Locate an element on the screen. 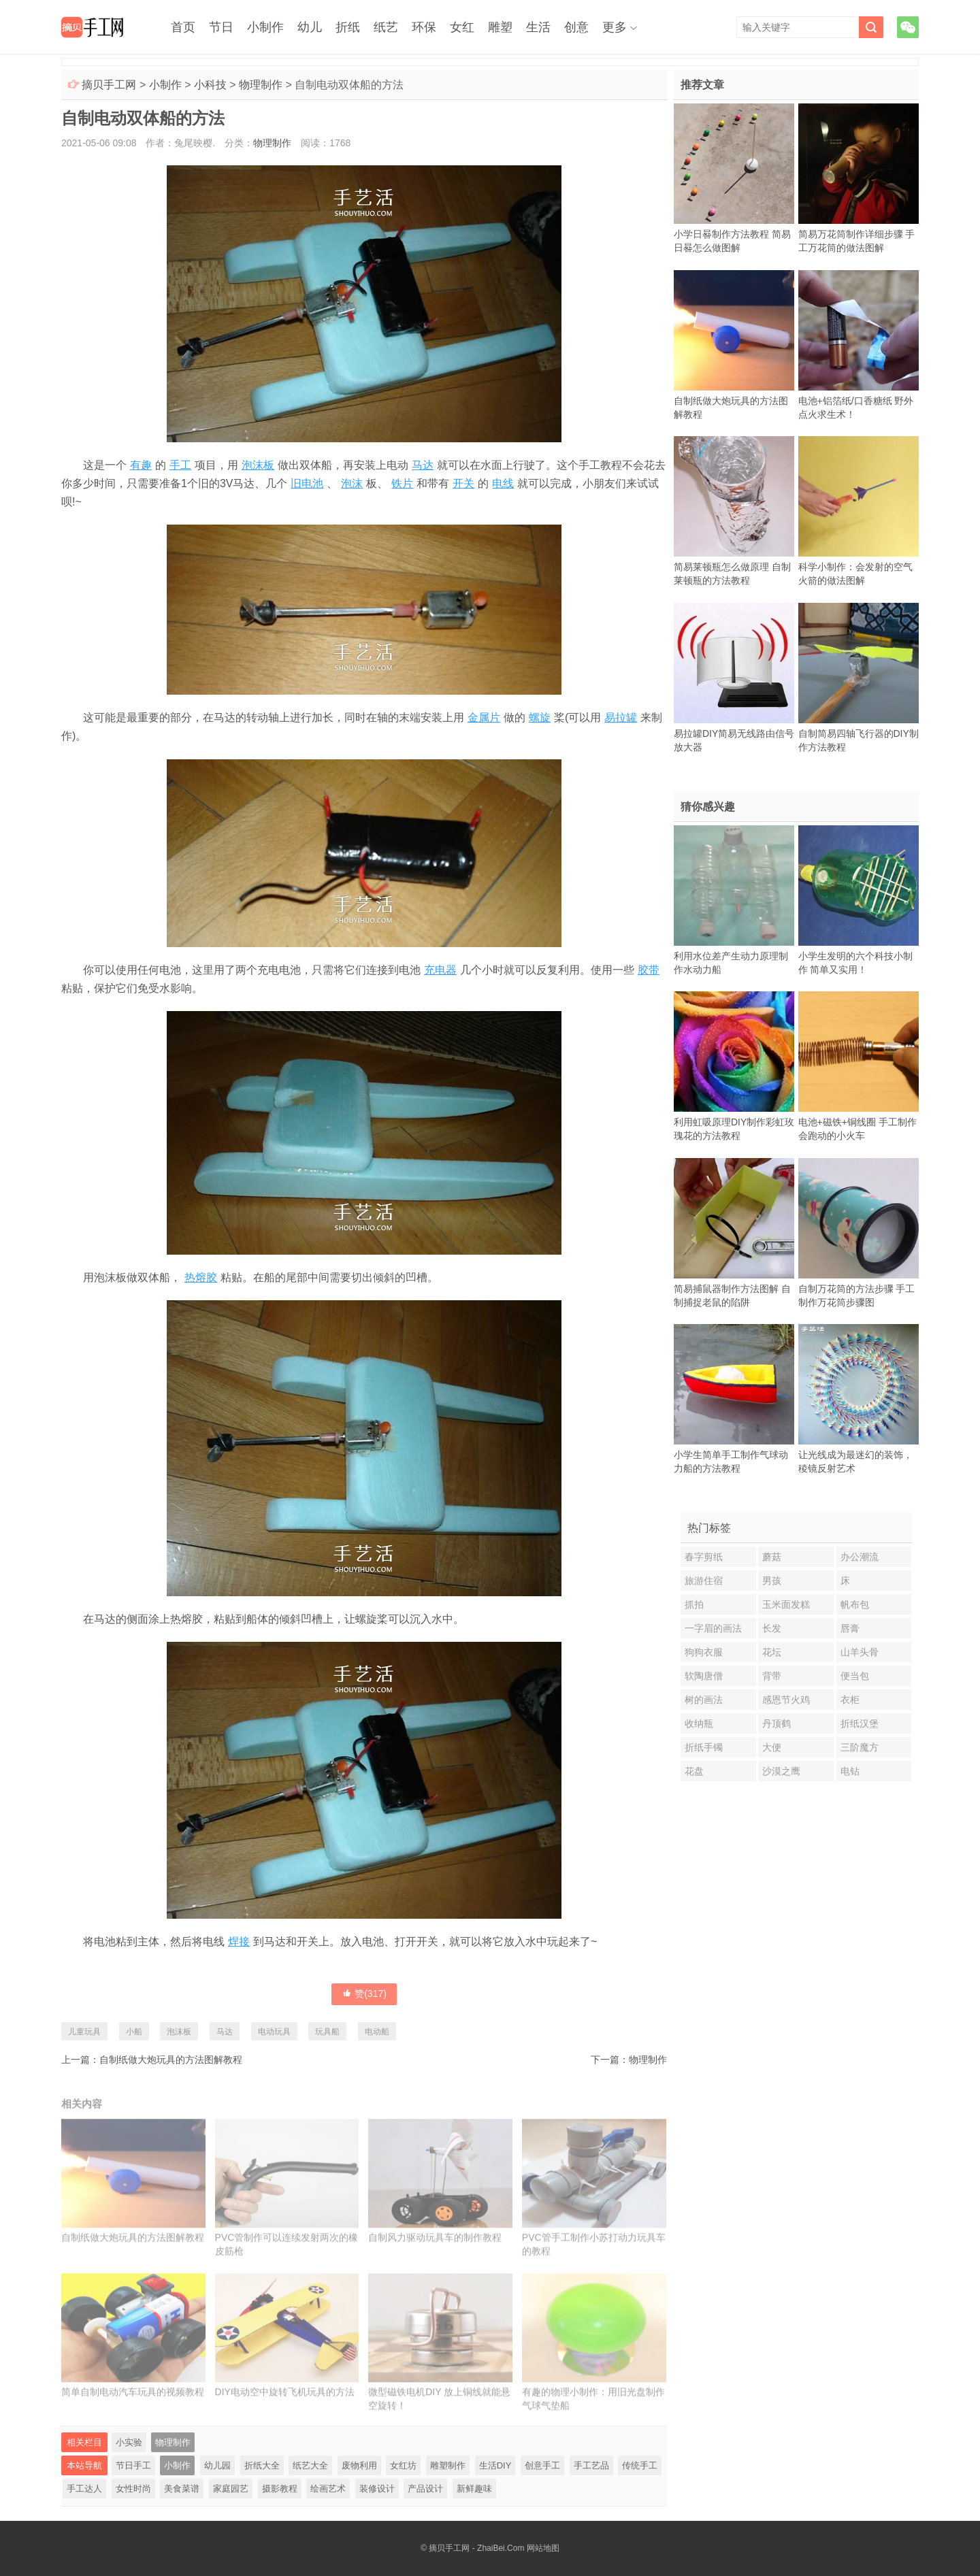  开关 is located at coordinates (463, 483).